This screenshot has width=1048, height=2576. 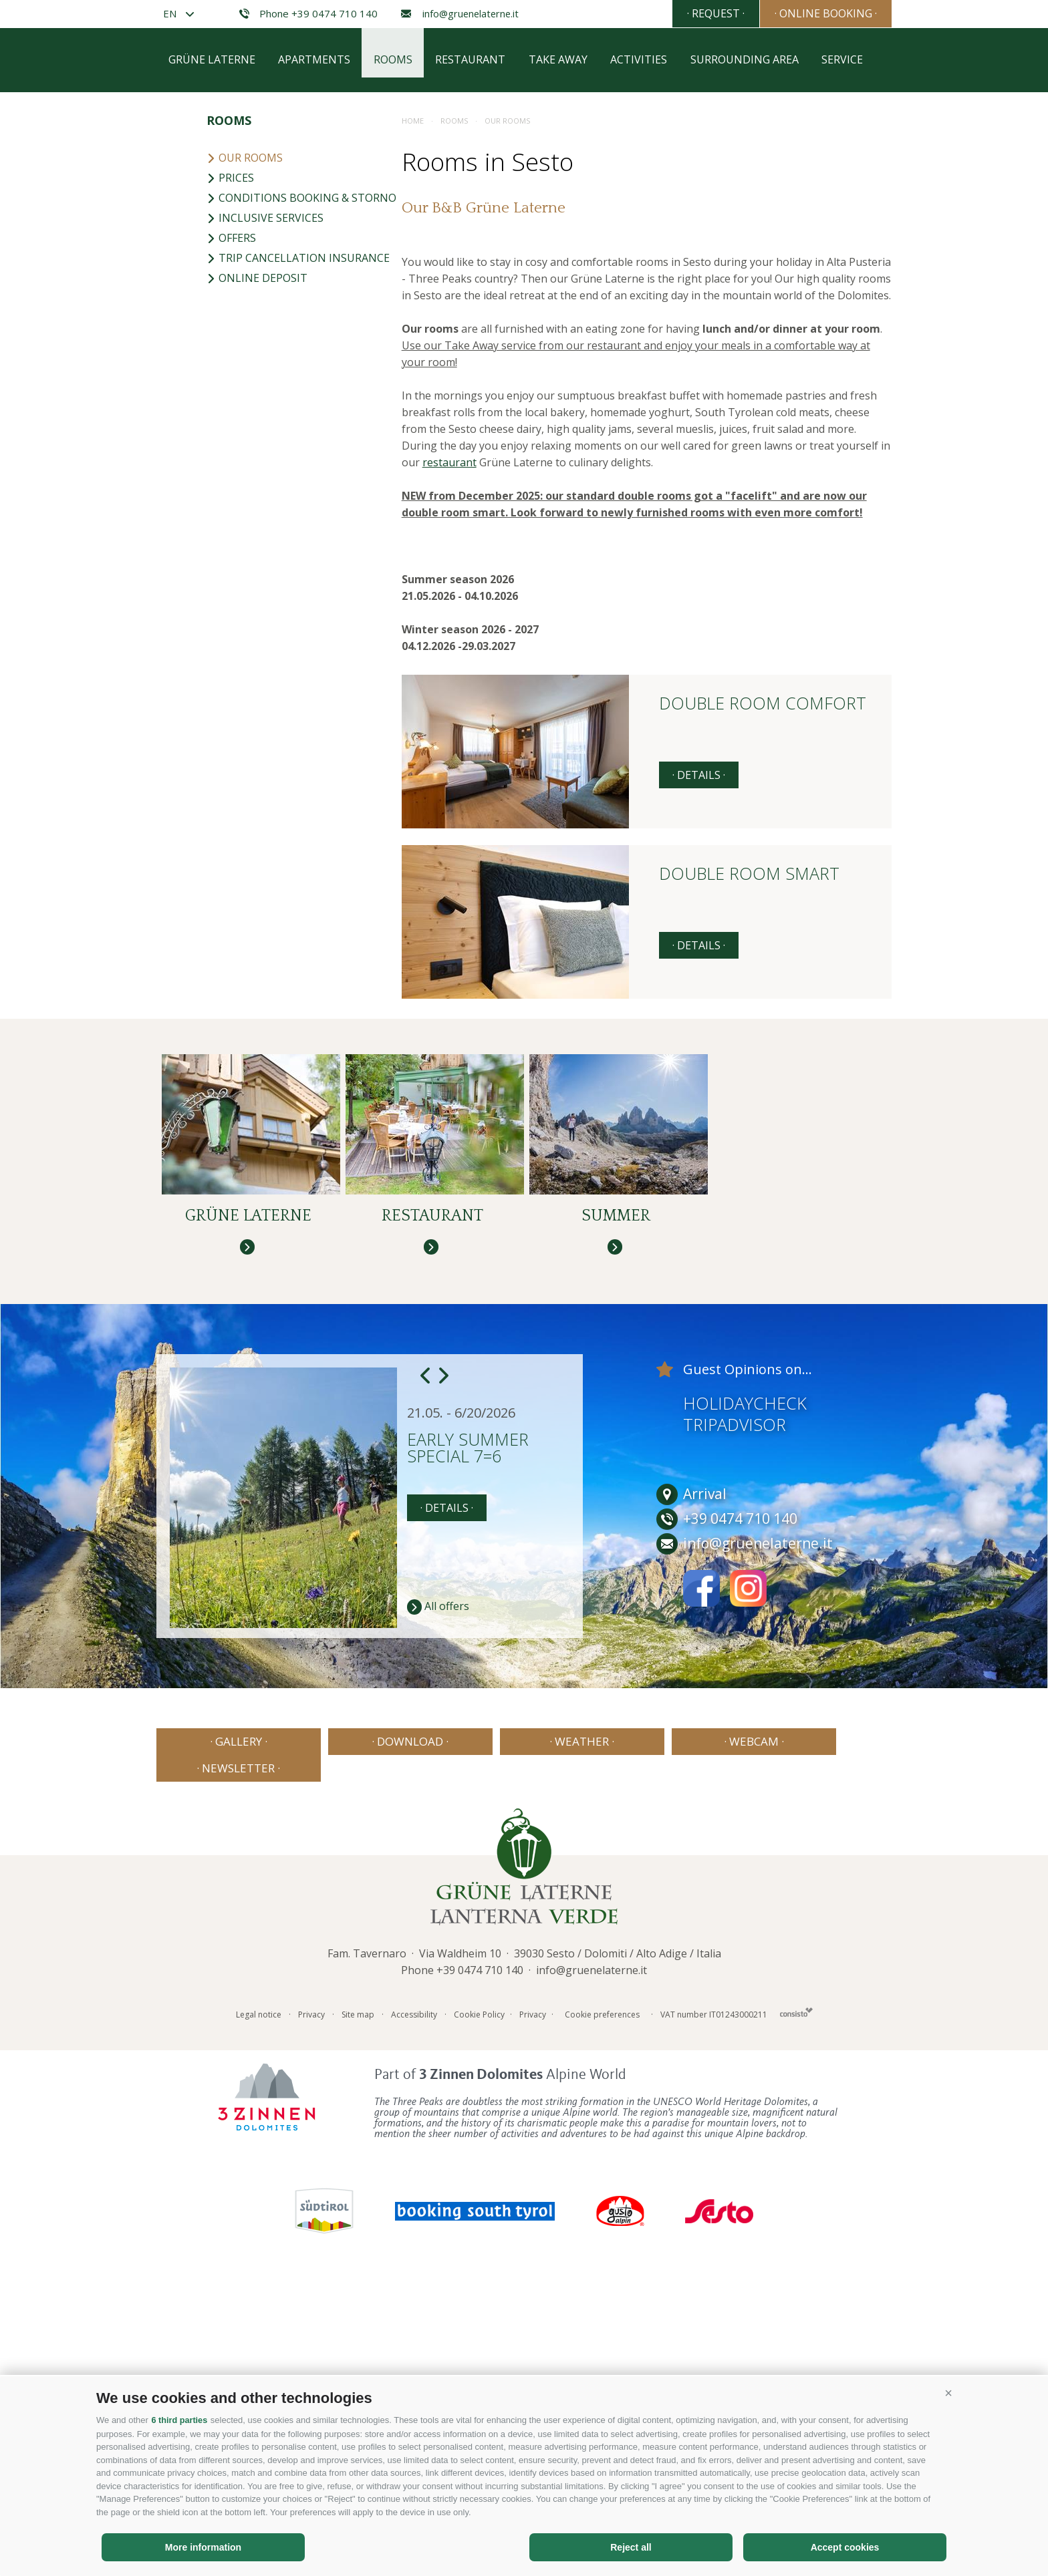 I want to click on Holidaycheck, so click(x=745, y=1715).